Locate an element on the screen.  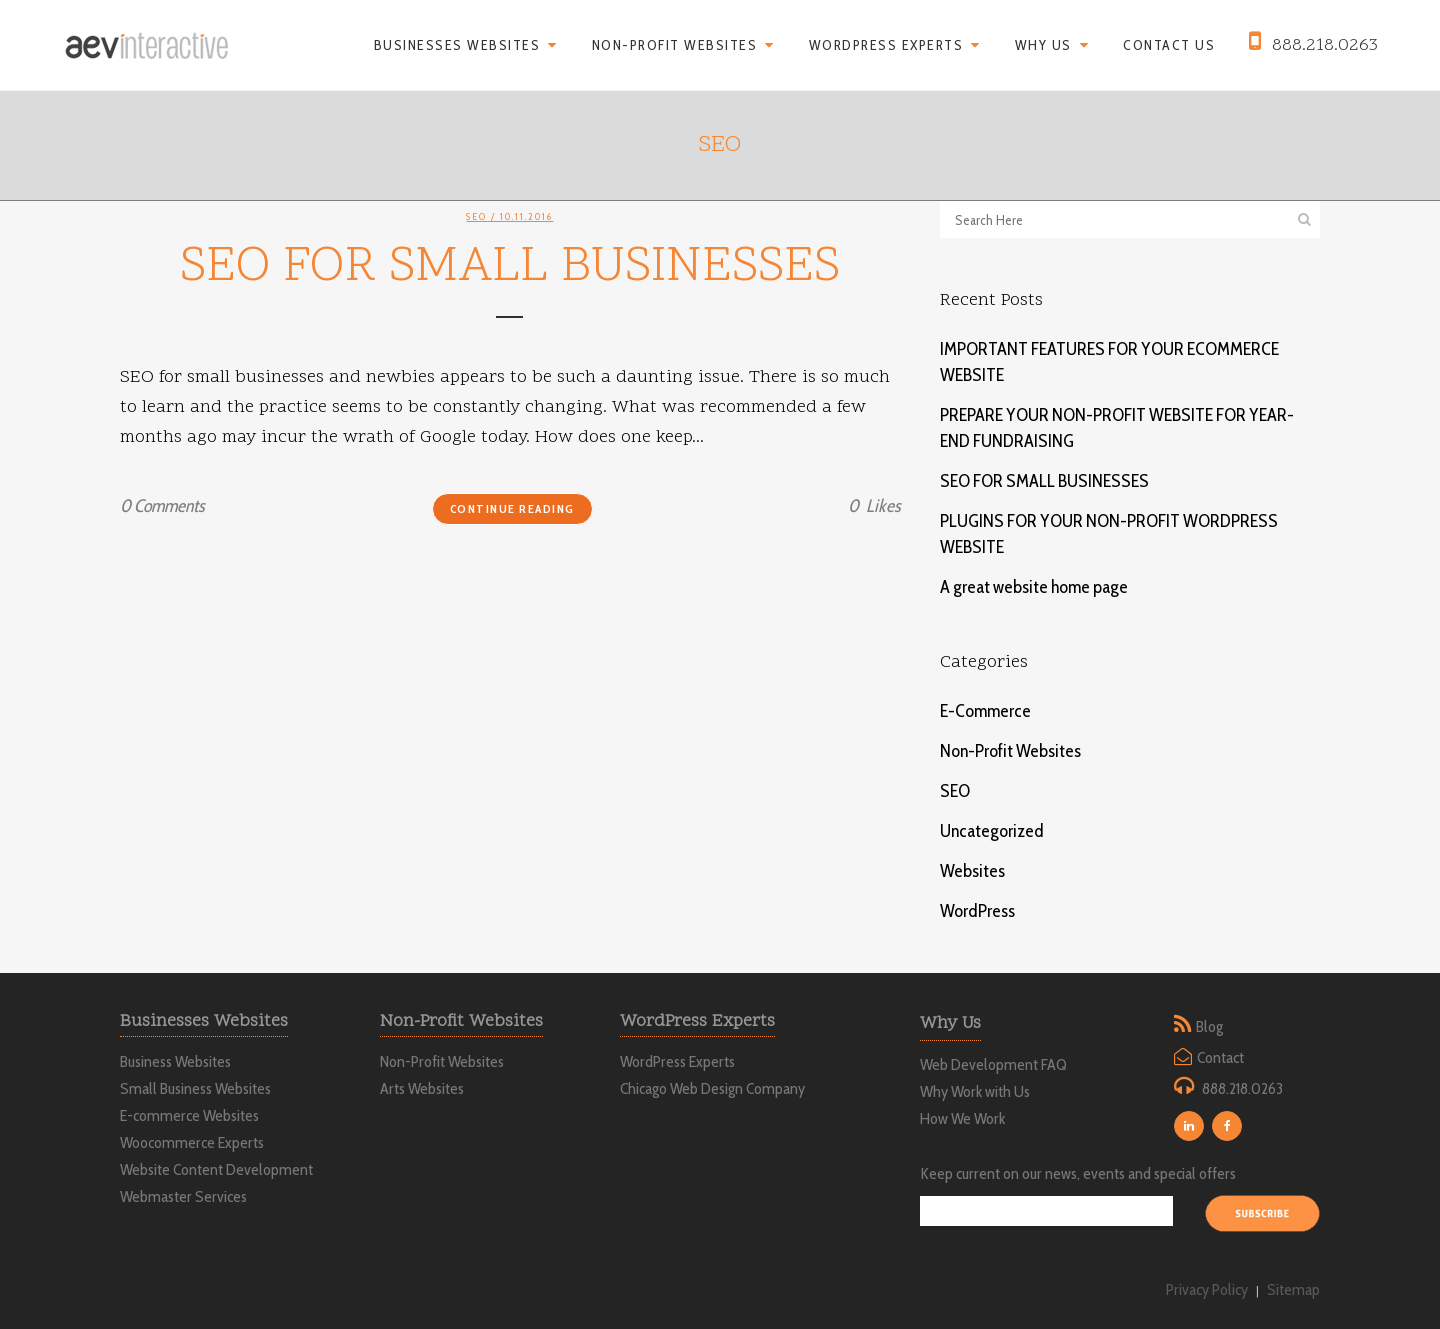
Small Business Websites is located at coordinates (195, 1089).